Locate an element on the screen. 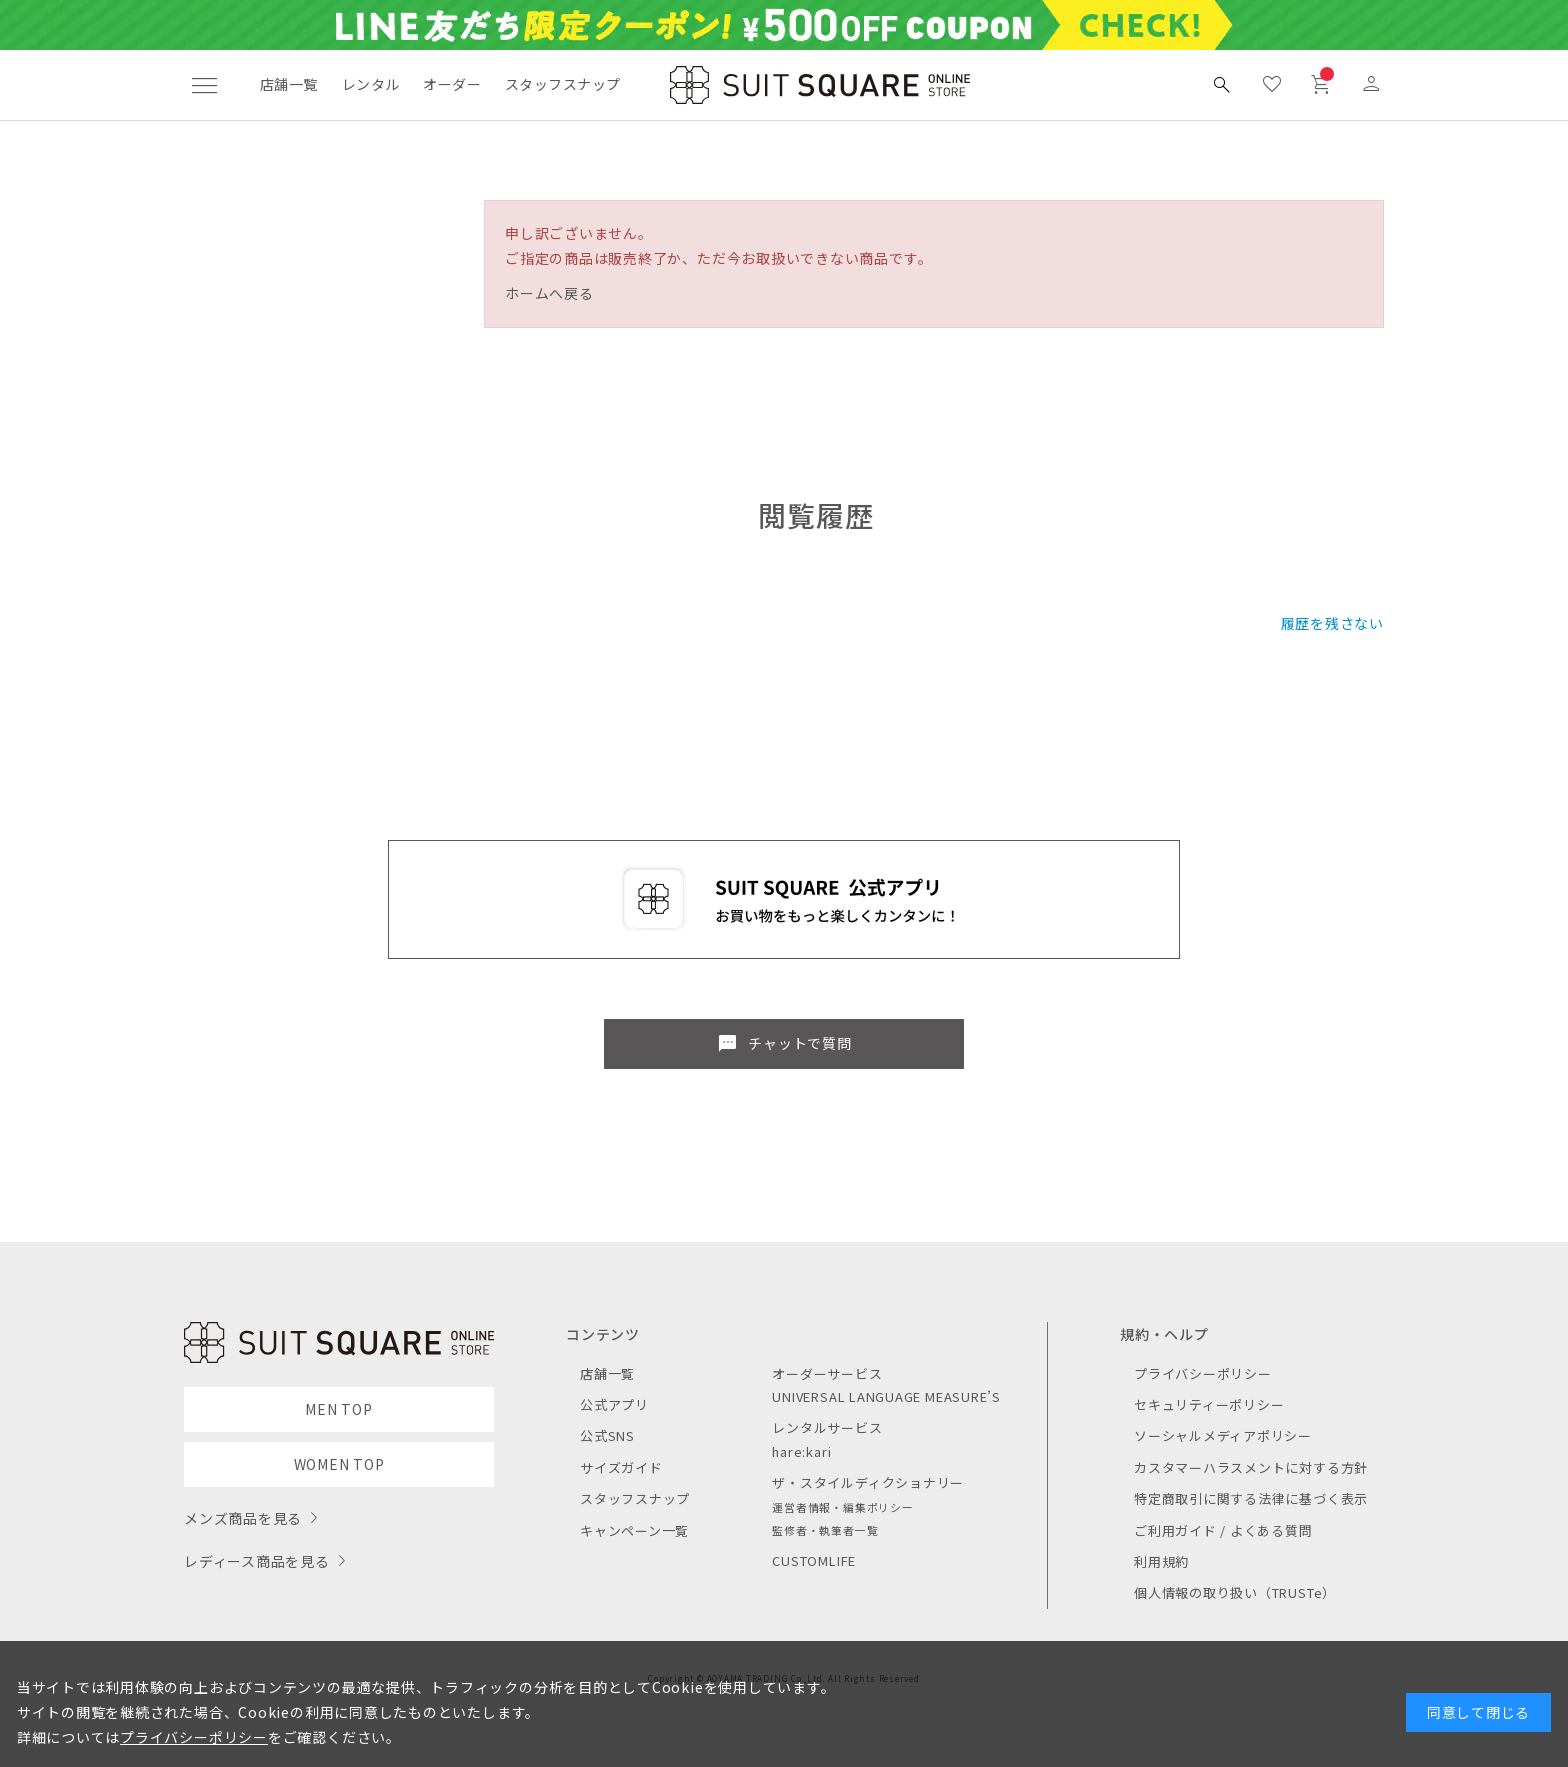  プライバシーポリシー is located at coordinates (1203, 1373).